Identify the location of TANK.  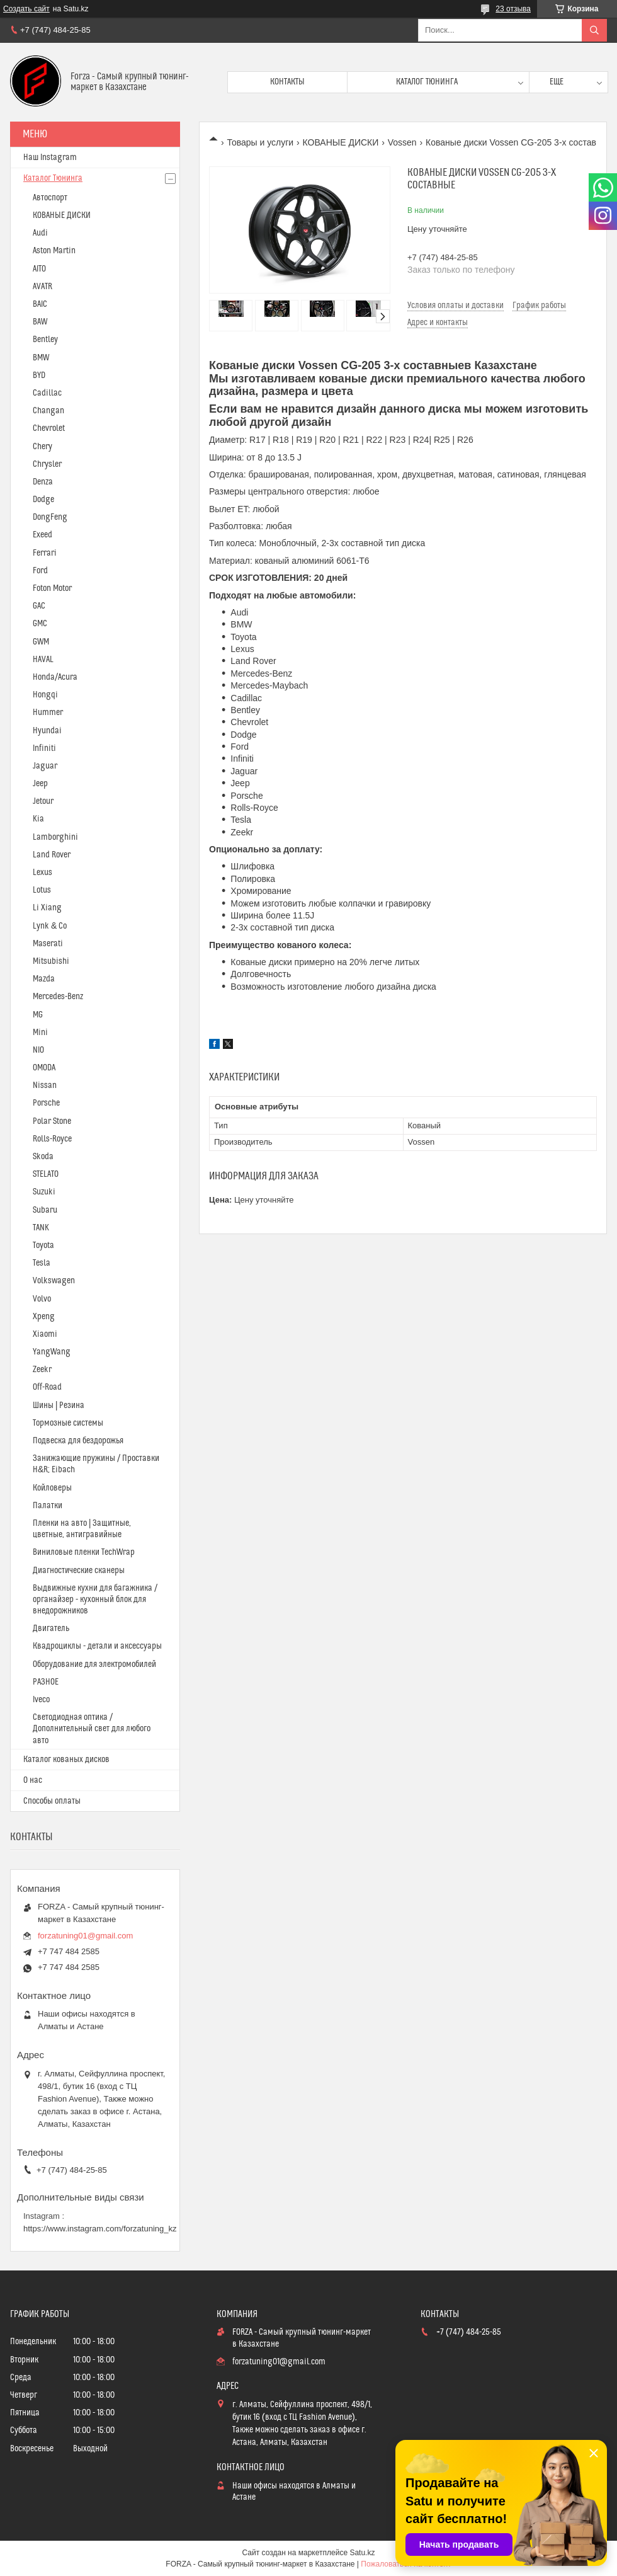
(41, 1228).